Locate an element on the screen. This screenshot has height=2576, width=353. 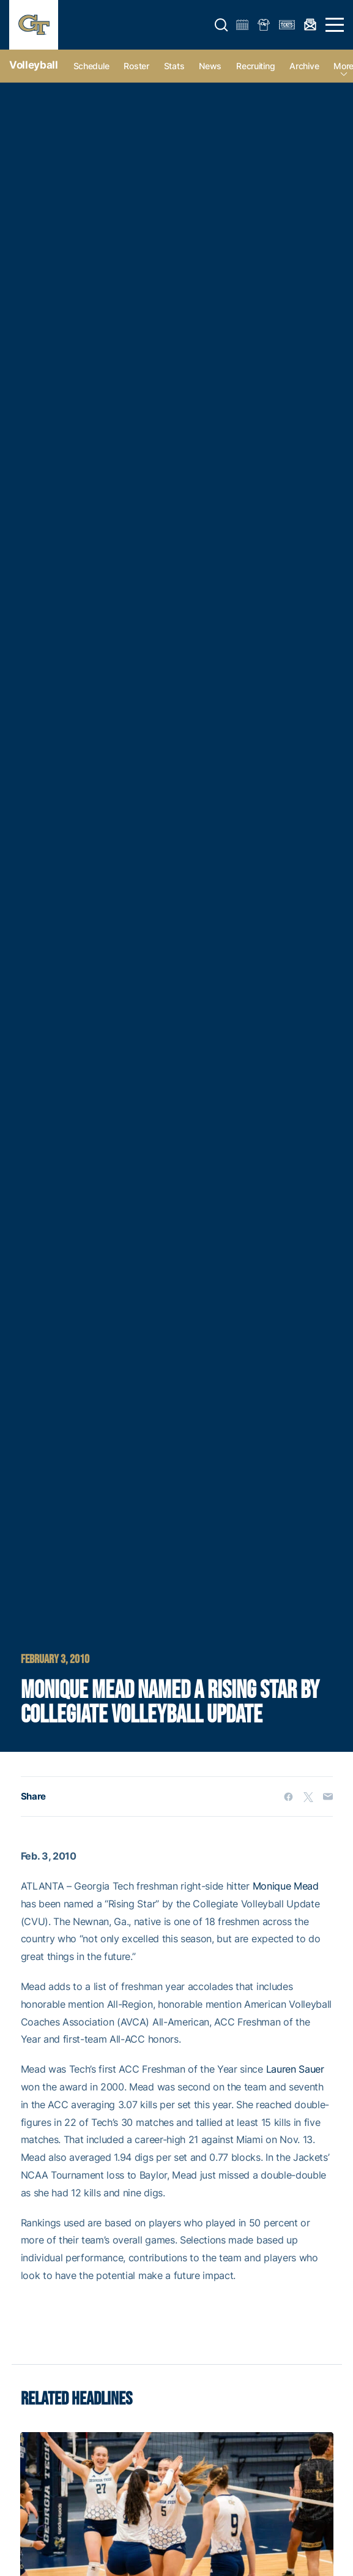
Lauren Sauer is located at coordinates (295, 2069).